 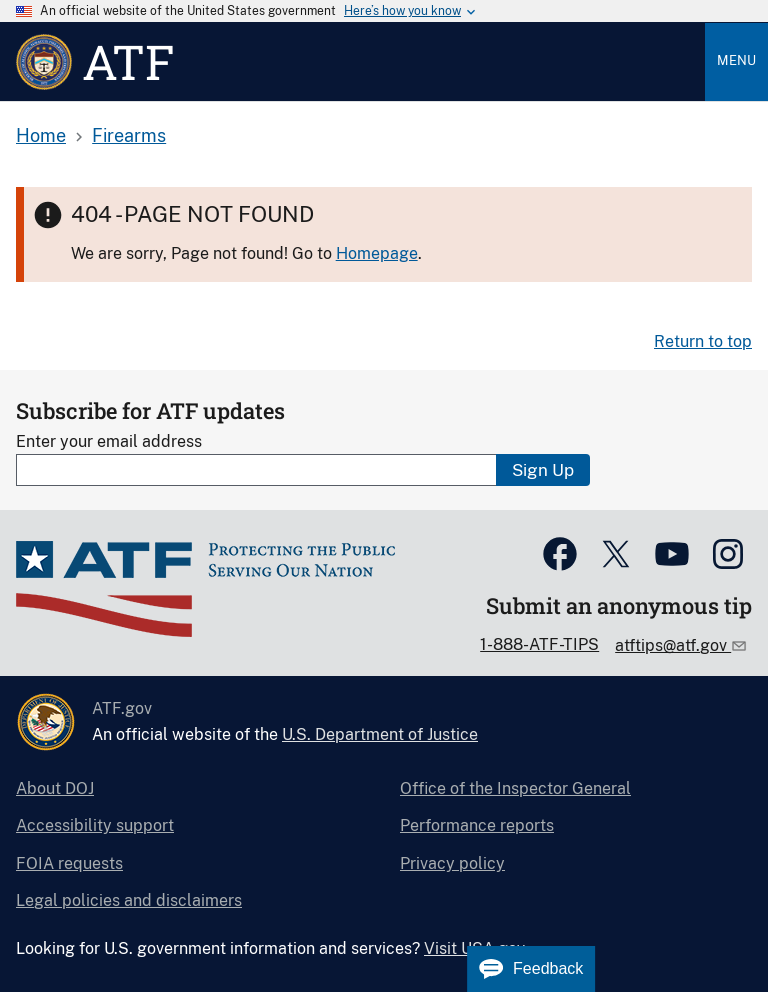 I want to click on Accessibility support, so click(x=95, y=825).